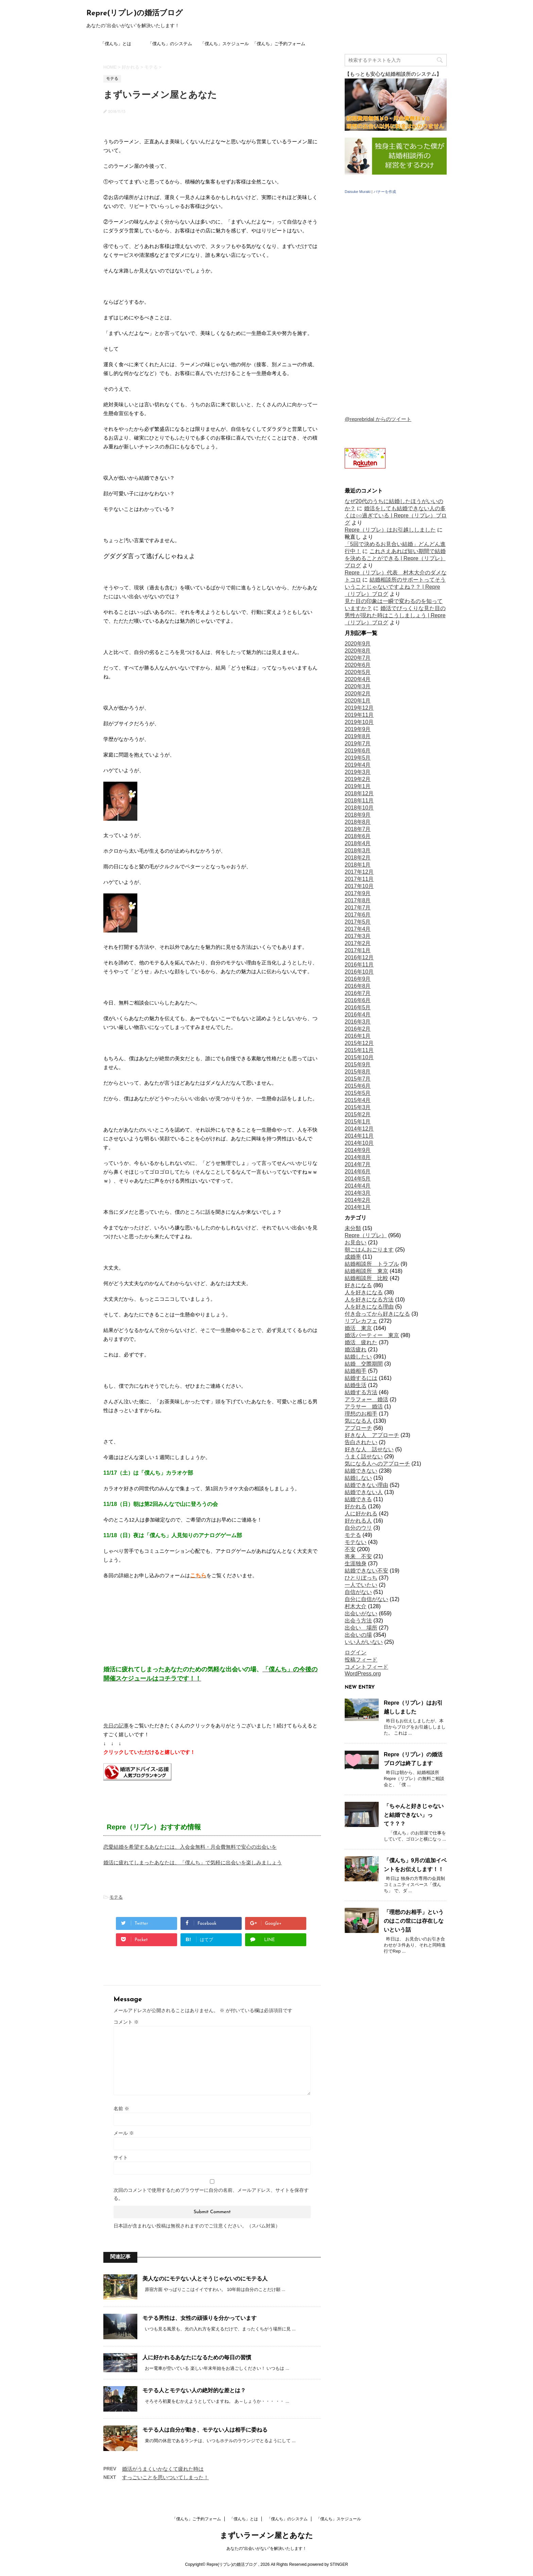  Describe the element at coordinates (358, 1635) in the screenshot. I see `出会いの場` at that location.